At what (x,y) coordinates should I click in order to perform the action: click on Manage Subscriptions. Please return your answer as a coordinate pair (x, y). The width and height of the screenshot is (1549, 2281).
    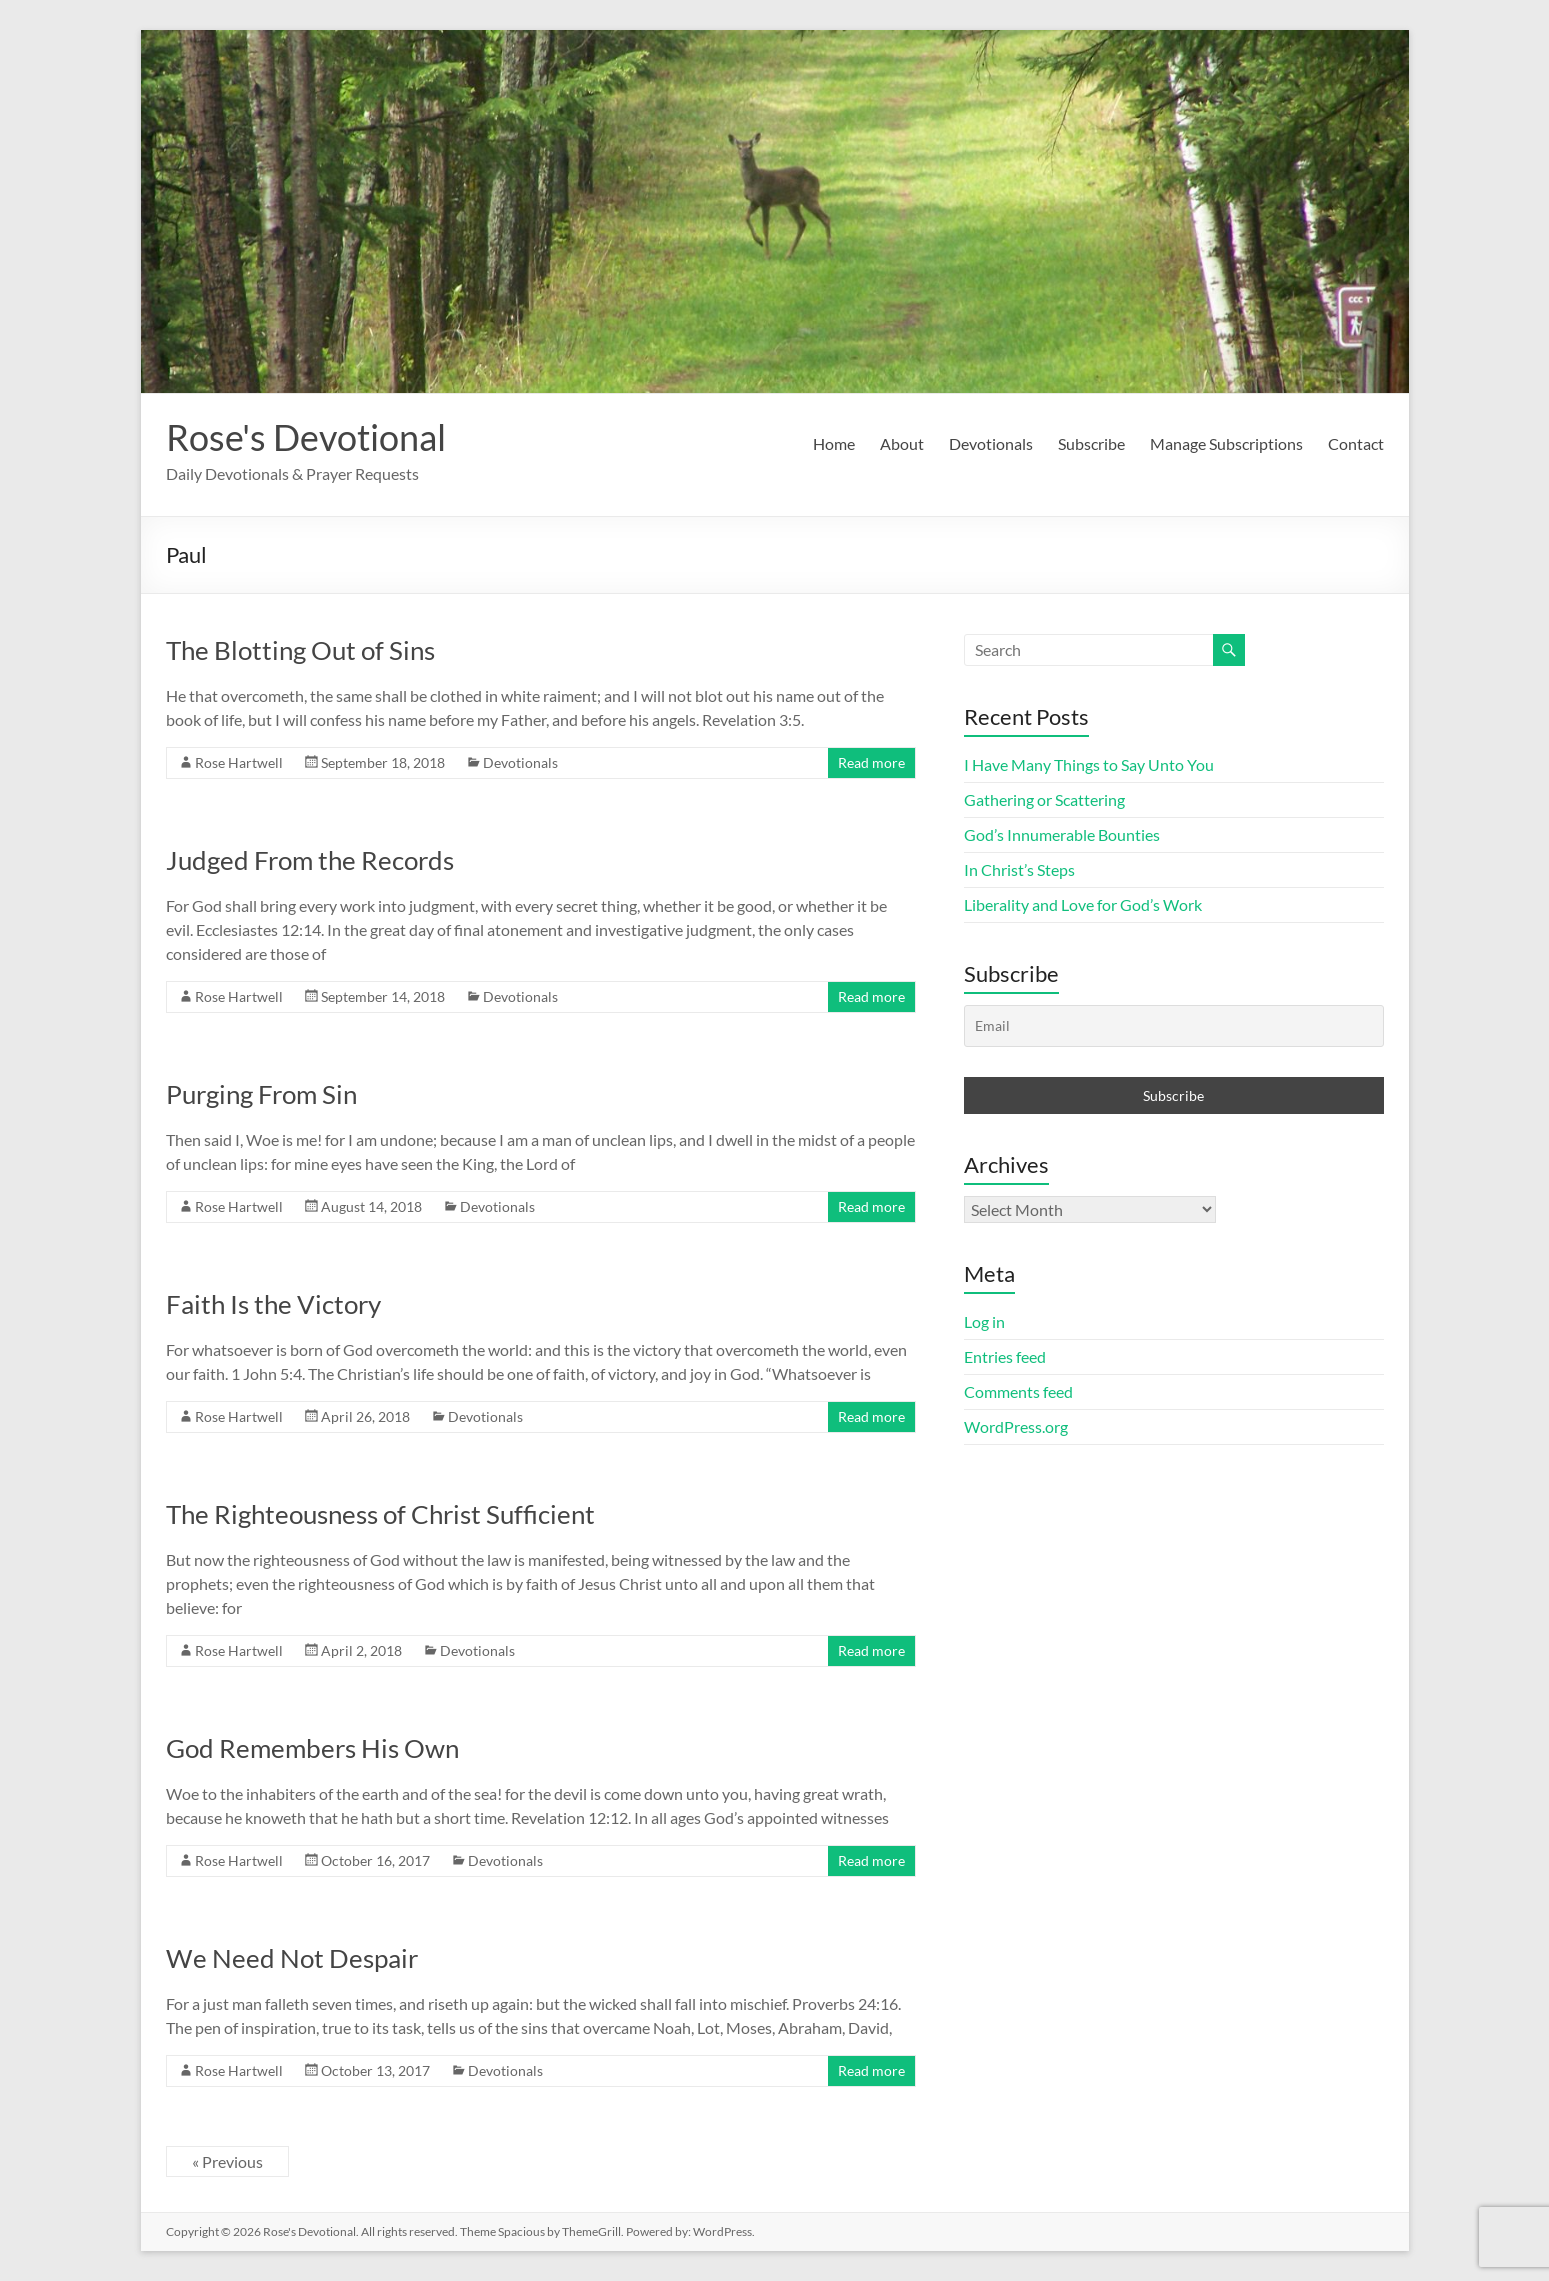
    Looking at the image, I should click on (1226, 443).